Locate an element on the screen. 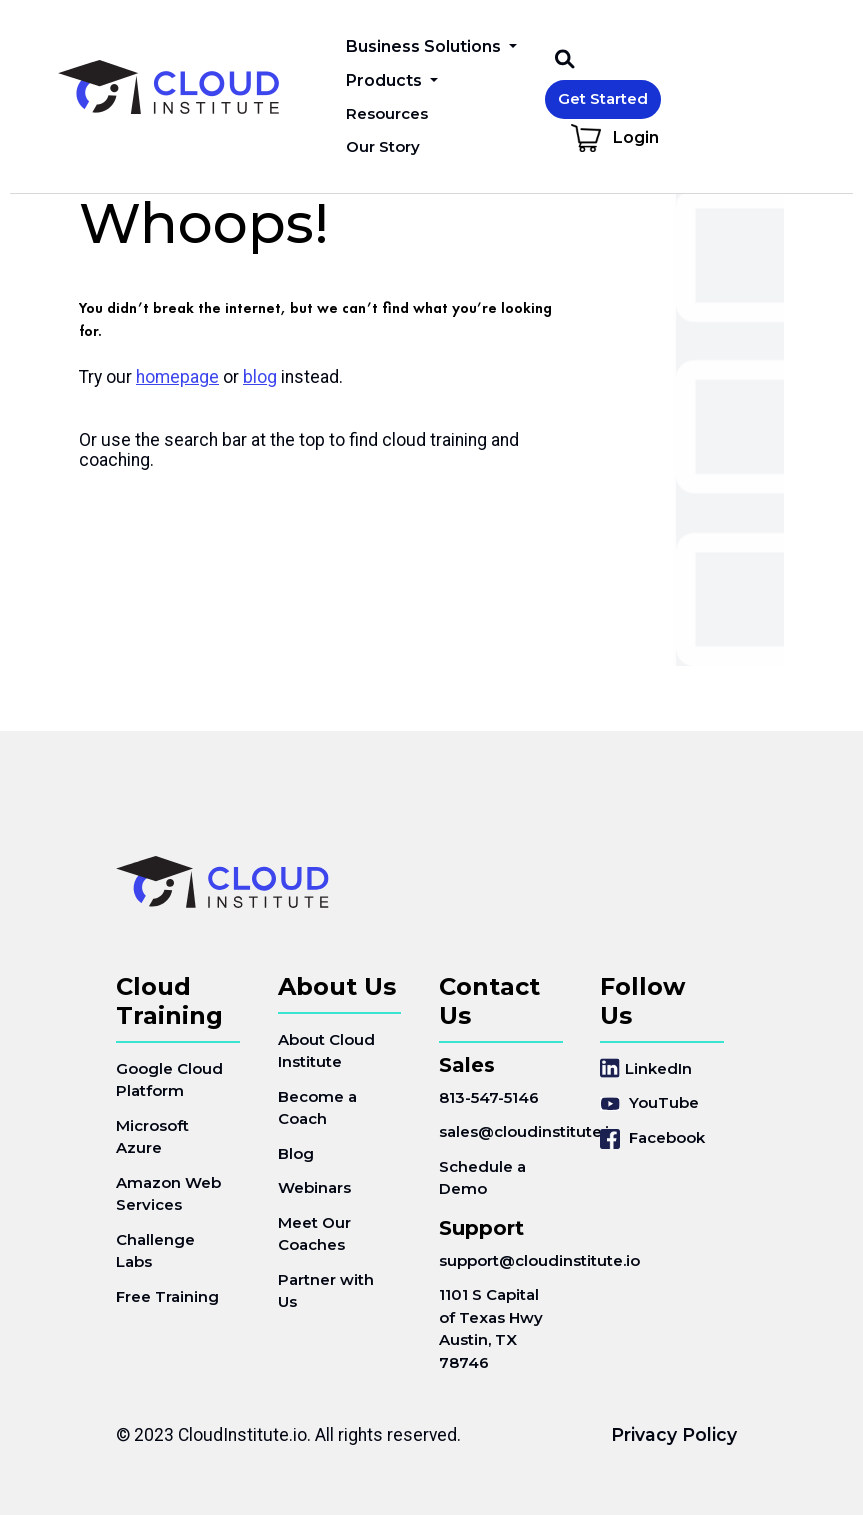  Free Training [menuitem] is located at coordinates (167, 1296).